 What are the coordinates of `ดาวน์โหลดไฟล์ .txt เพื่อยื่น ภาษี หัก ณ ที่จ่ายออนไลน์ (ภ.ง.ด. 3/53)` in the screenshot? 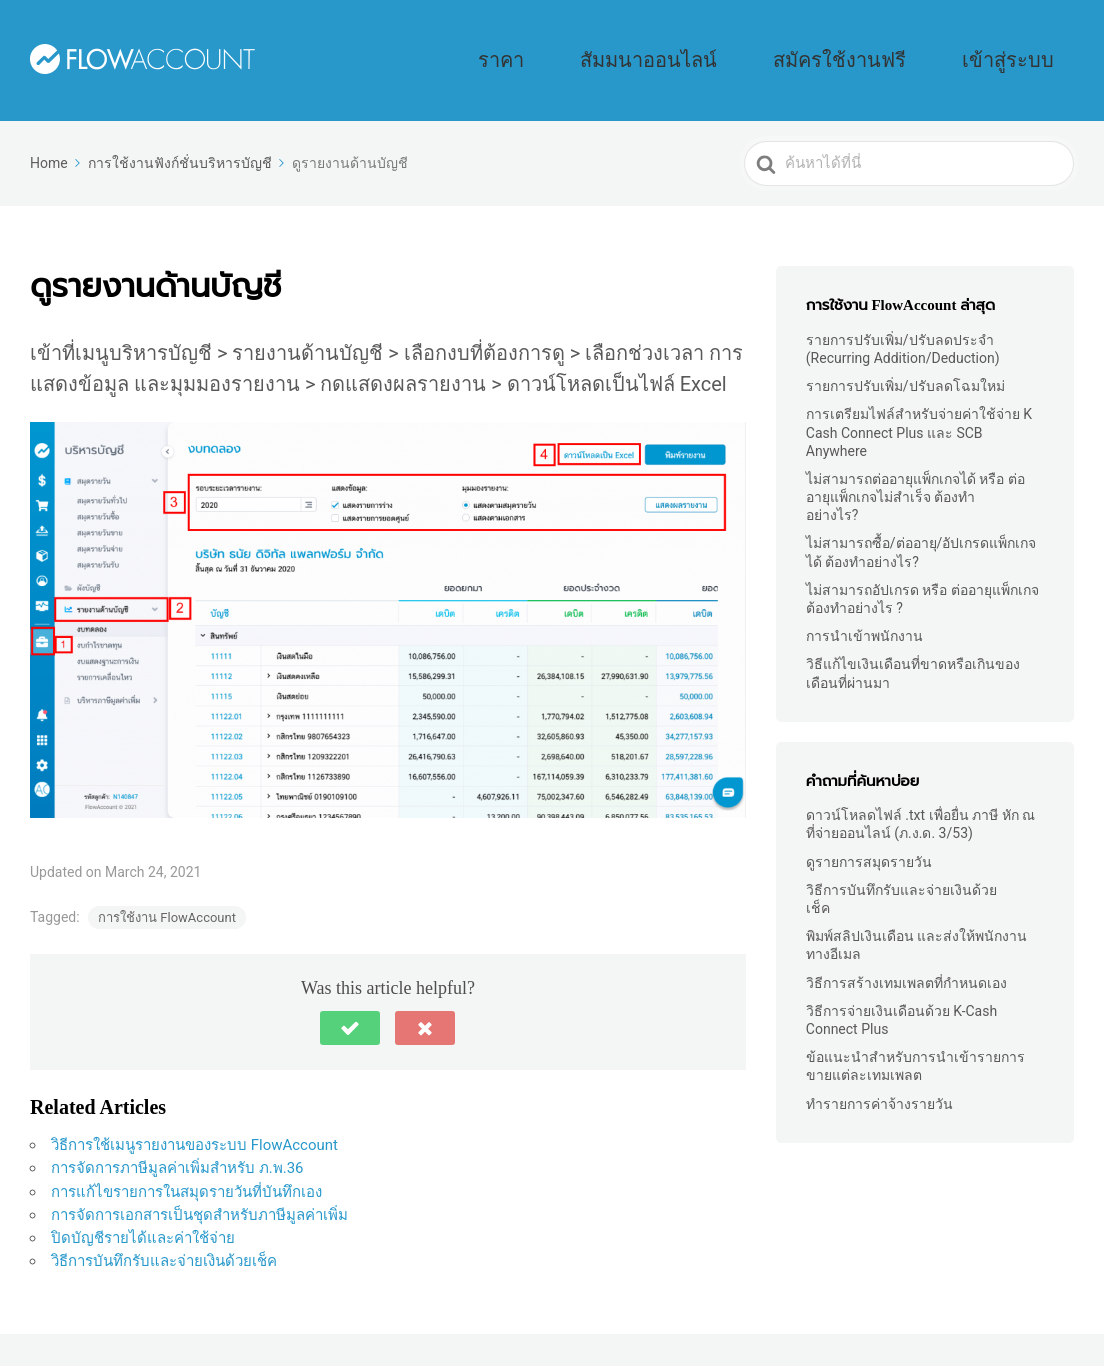 It's located at (920, 796).